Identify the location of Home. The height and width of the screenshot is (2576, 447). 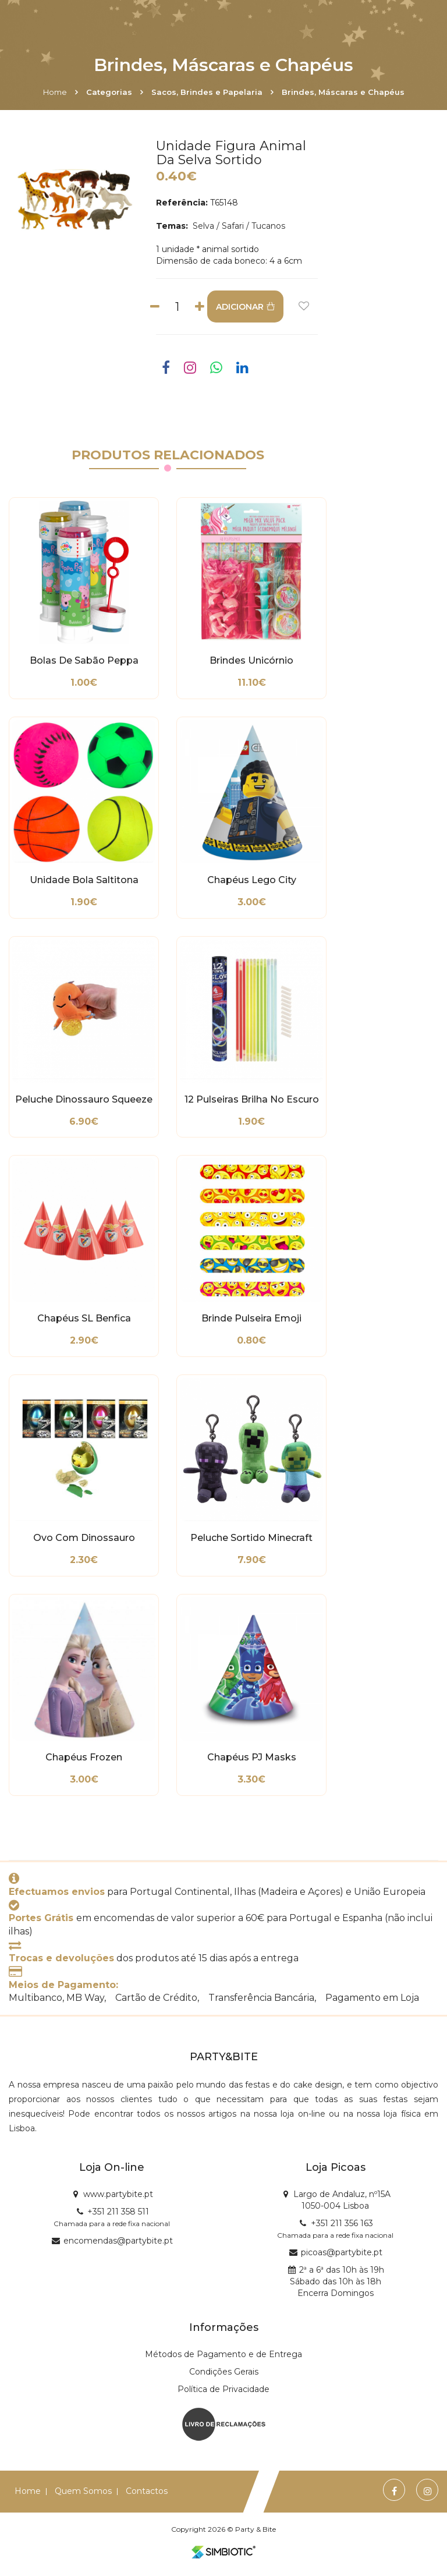
(55, 92).